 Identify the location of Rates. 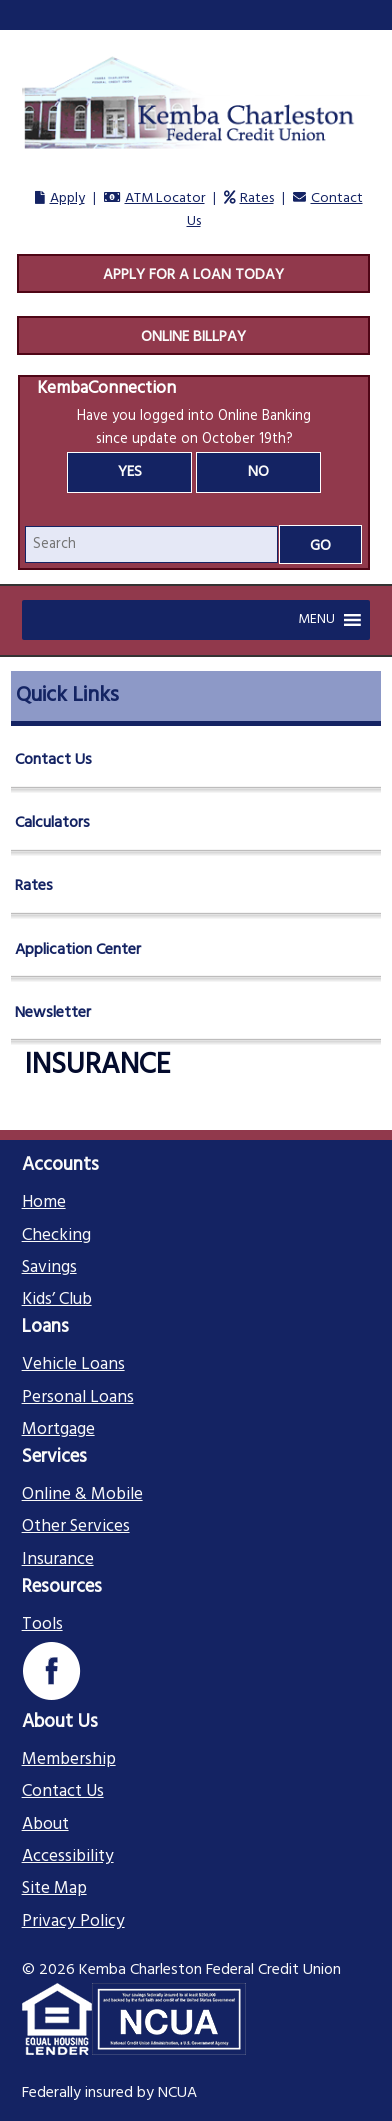
(257, 198).